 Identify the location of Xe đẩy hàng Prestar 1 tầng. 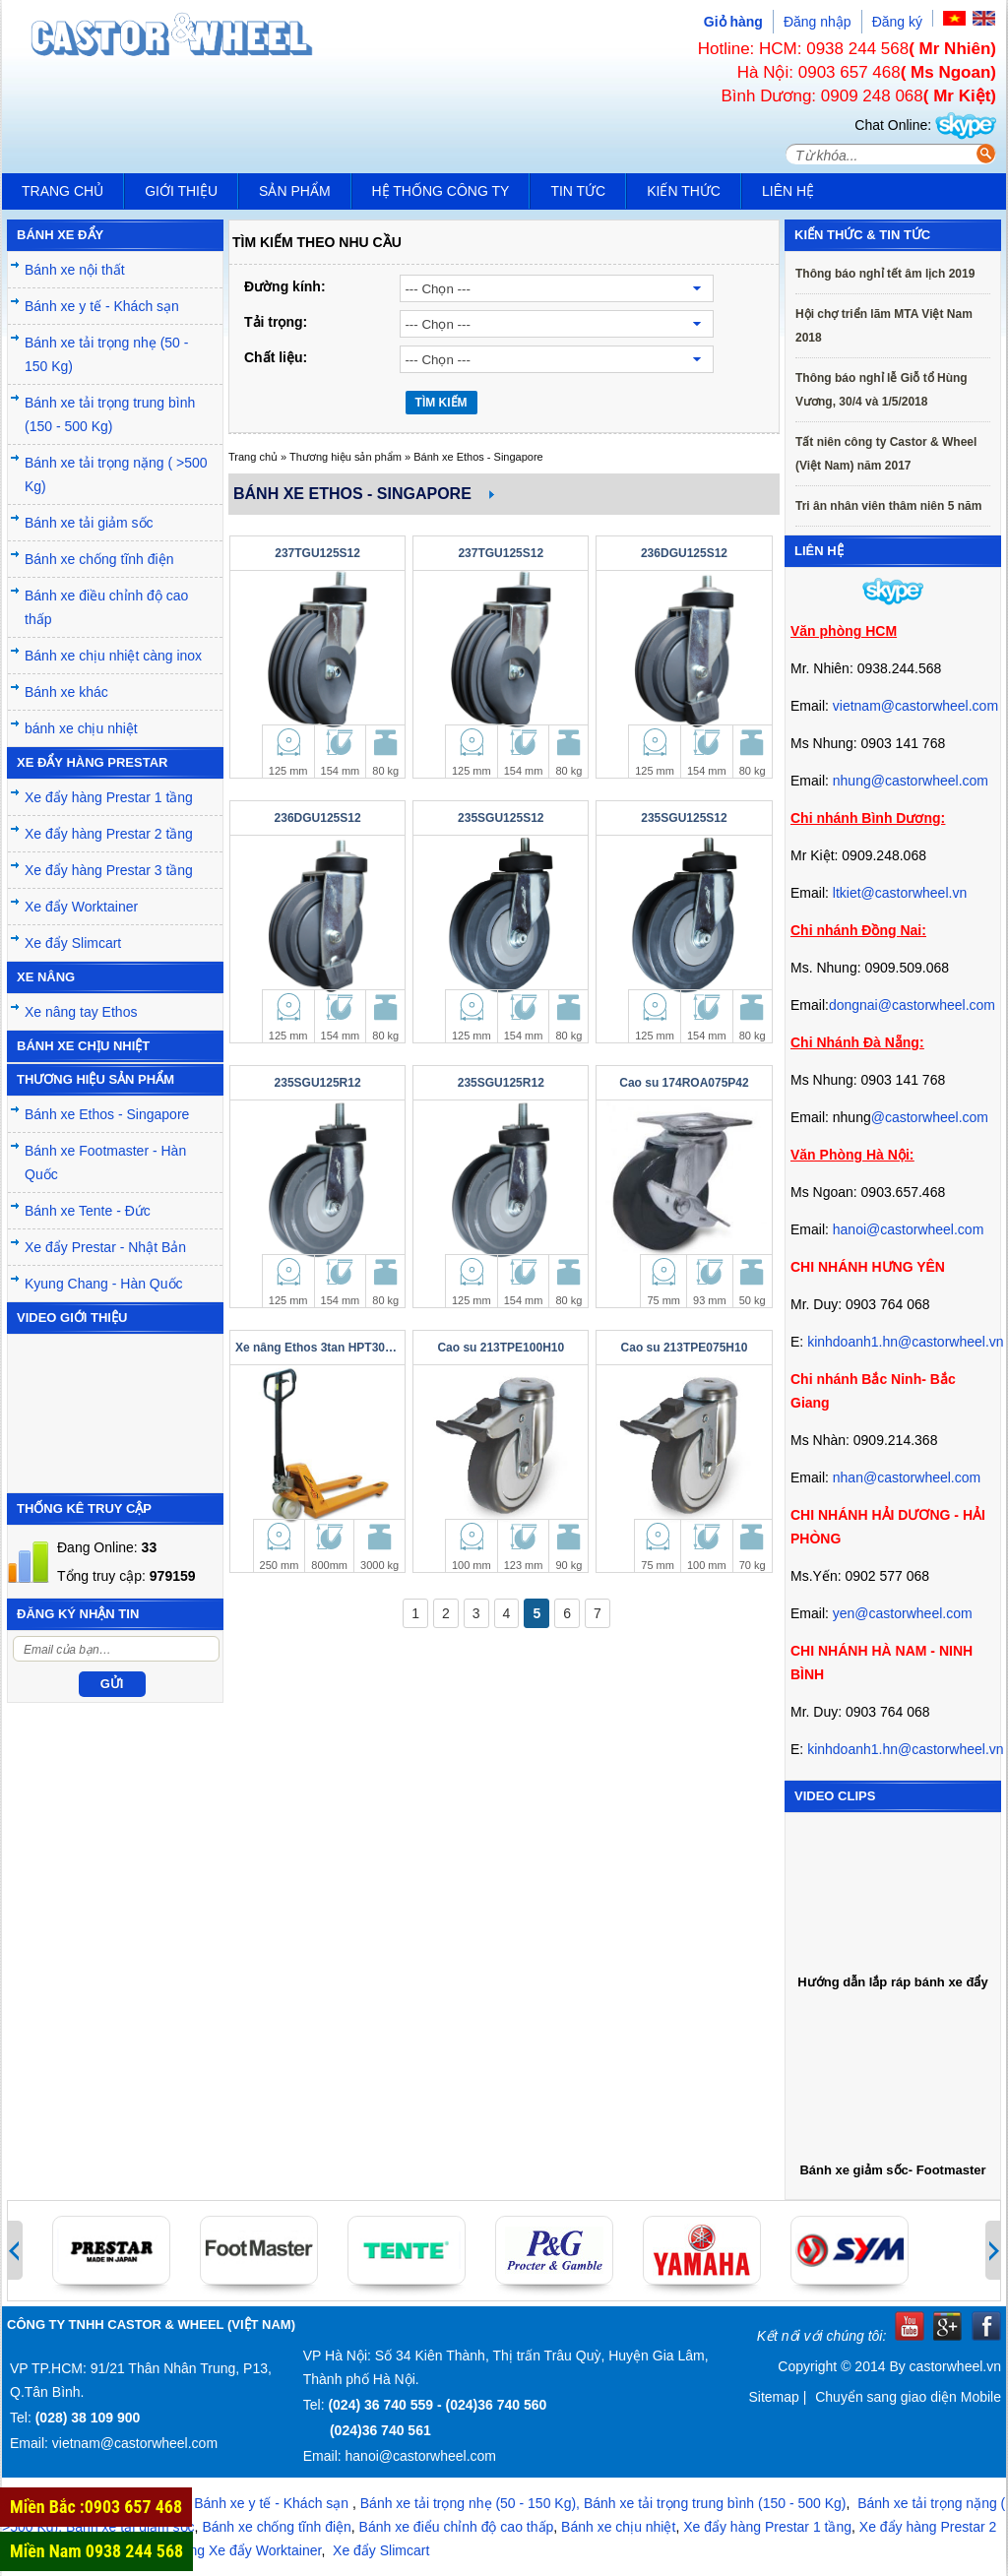
(109, 797).